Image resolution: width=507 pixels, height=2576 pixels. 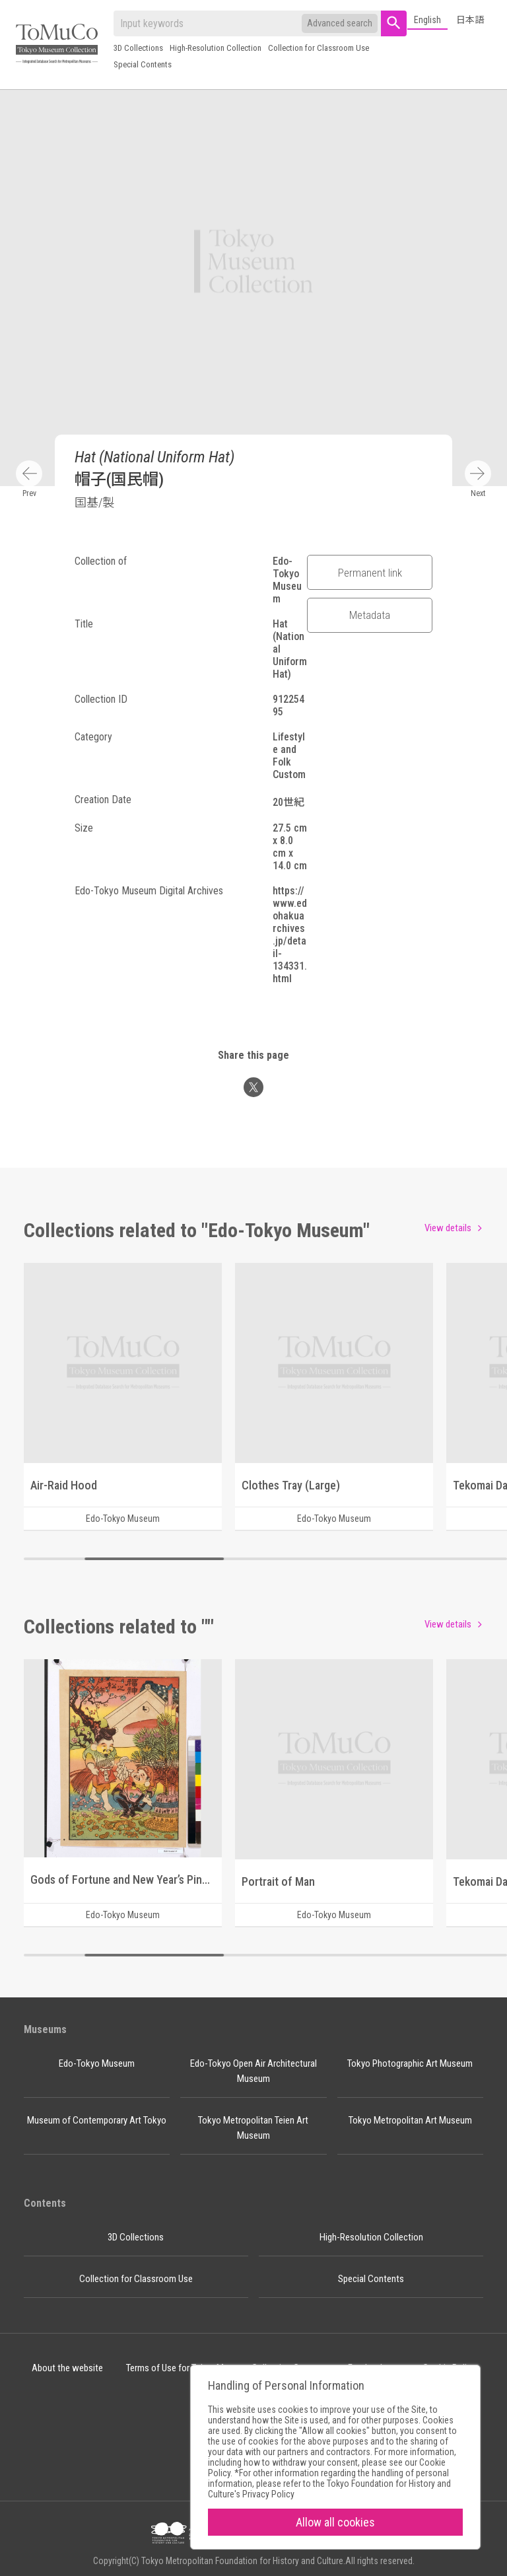 I want to click on View details, so click(x=447, y=1228).